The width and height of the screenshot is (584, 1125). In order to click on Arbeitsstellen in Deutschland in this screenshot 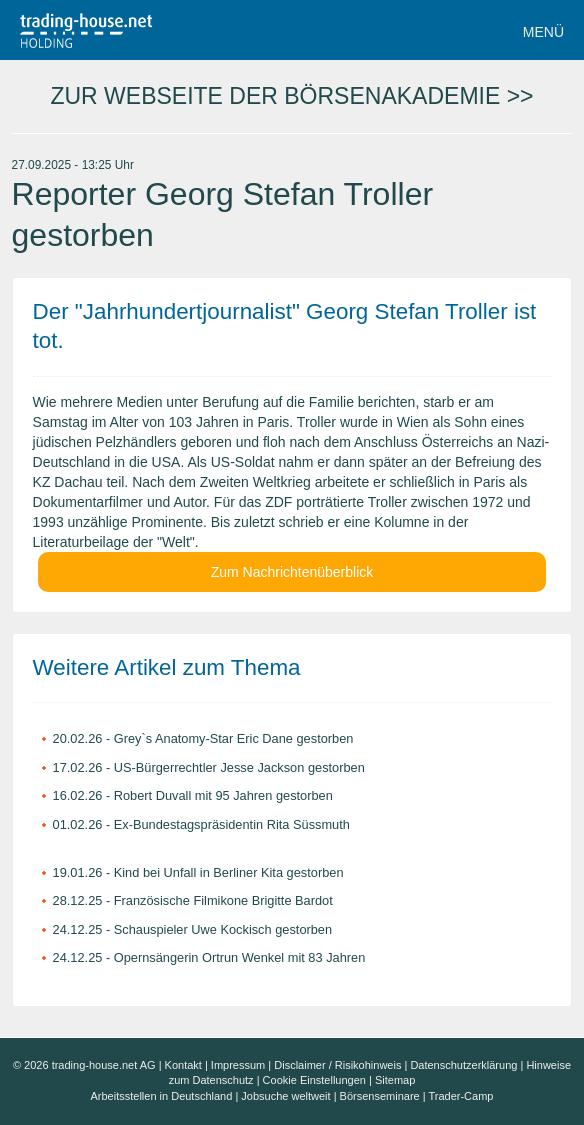, I will do `click(161, 1096)`.